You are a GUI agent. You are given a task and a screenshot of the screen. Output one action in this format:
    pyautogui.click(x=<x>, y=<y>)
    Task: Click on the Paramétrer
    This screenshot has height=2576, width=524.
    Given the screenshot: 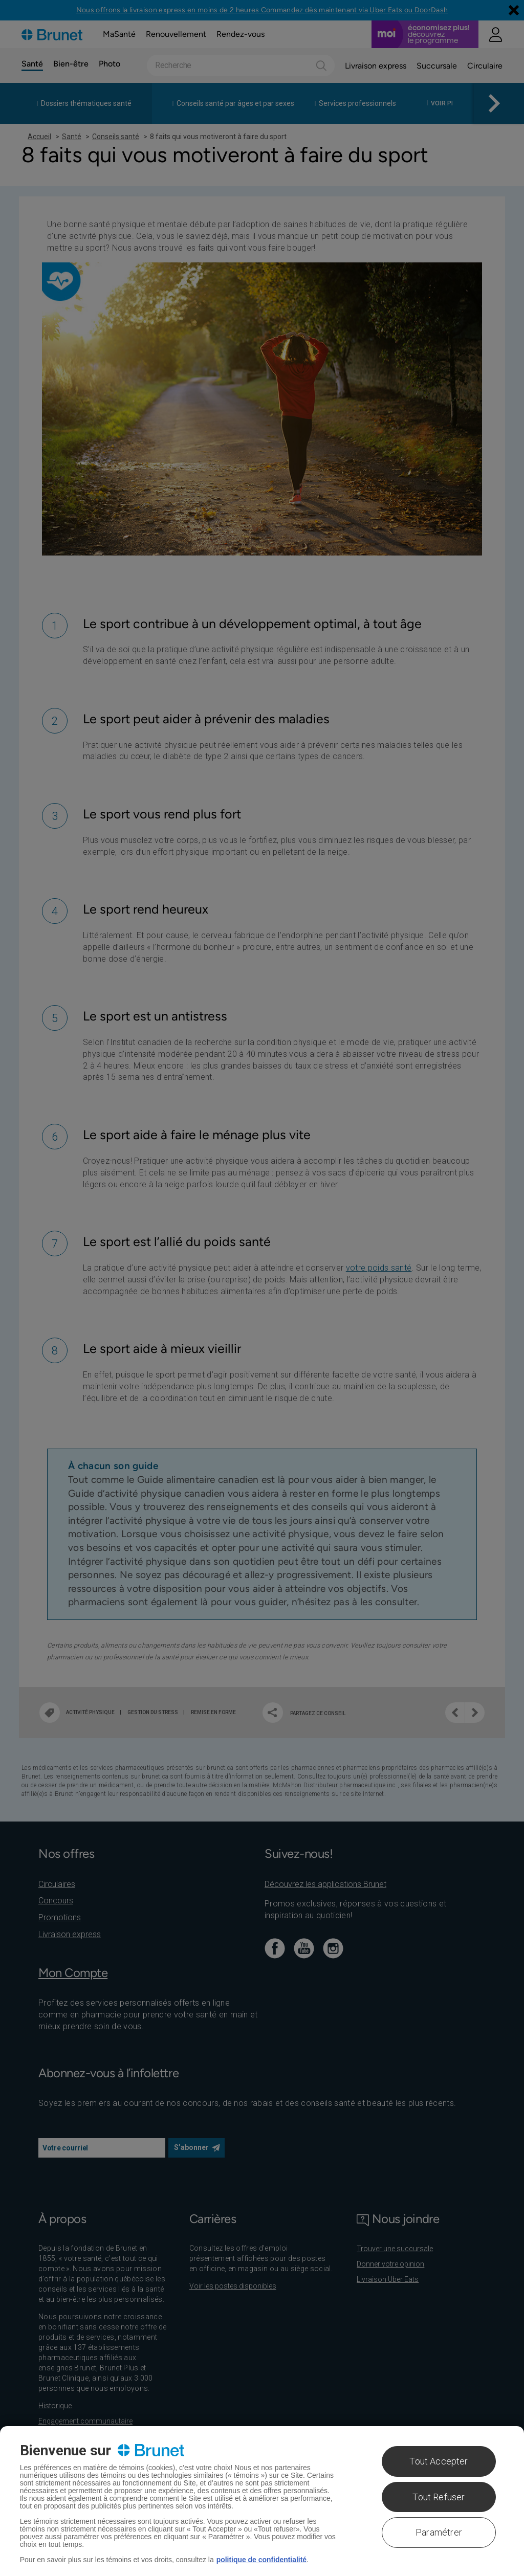 What is the action you would take?
    pyautogui.click(x=439, y=2532)
    